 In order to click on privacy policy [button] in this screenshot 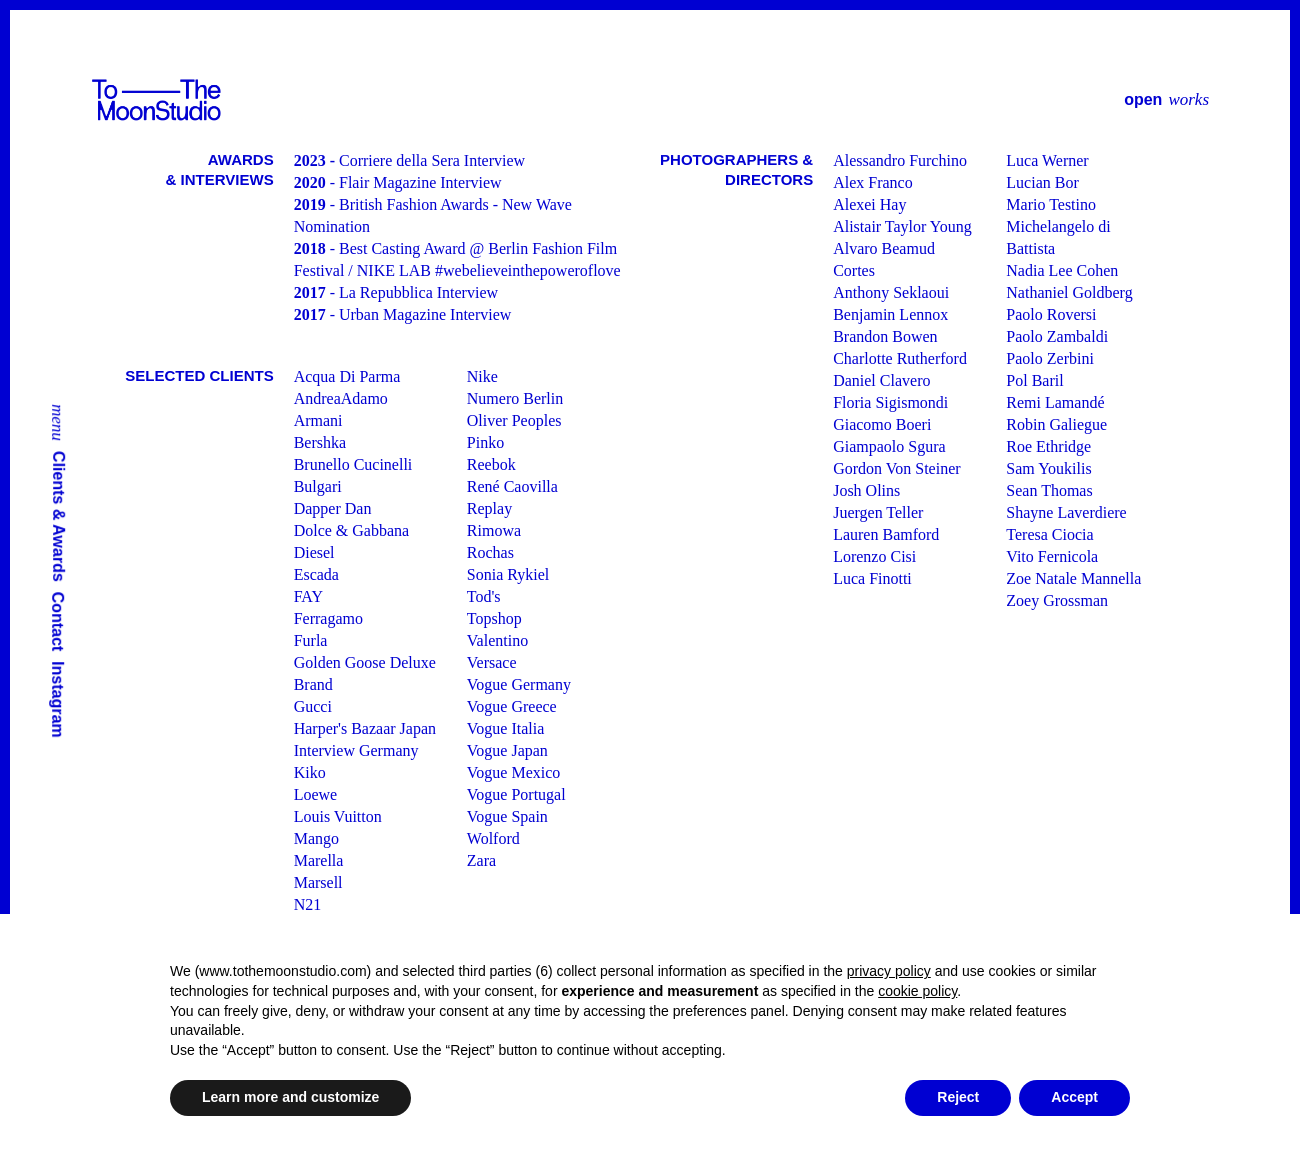, I will do `click(889, 971)`.